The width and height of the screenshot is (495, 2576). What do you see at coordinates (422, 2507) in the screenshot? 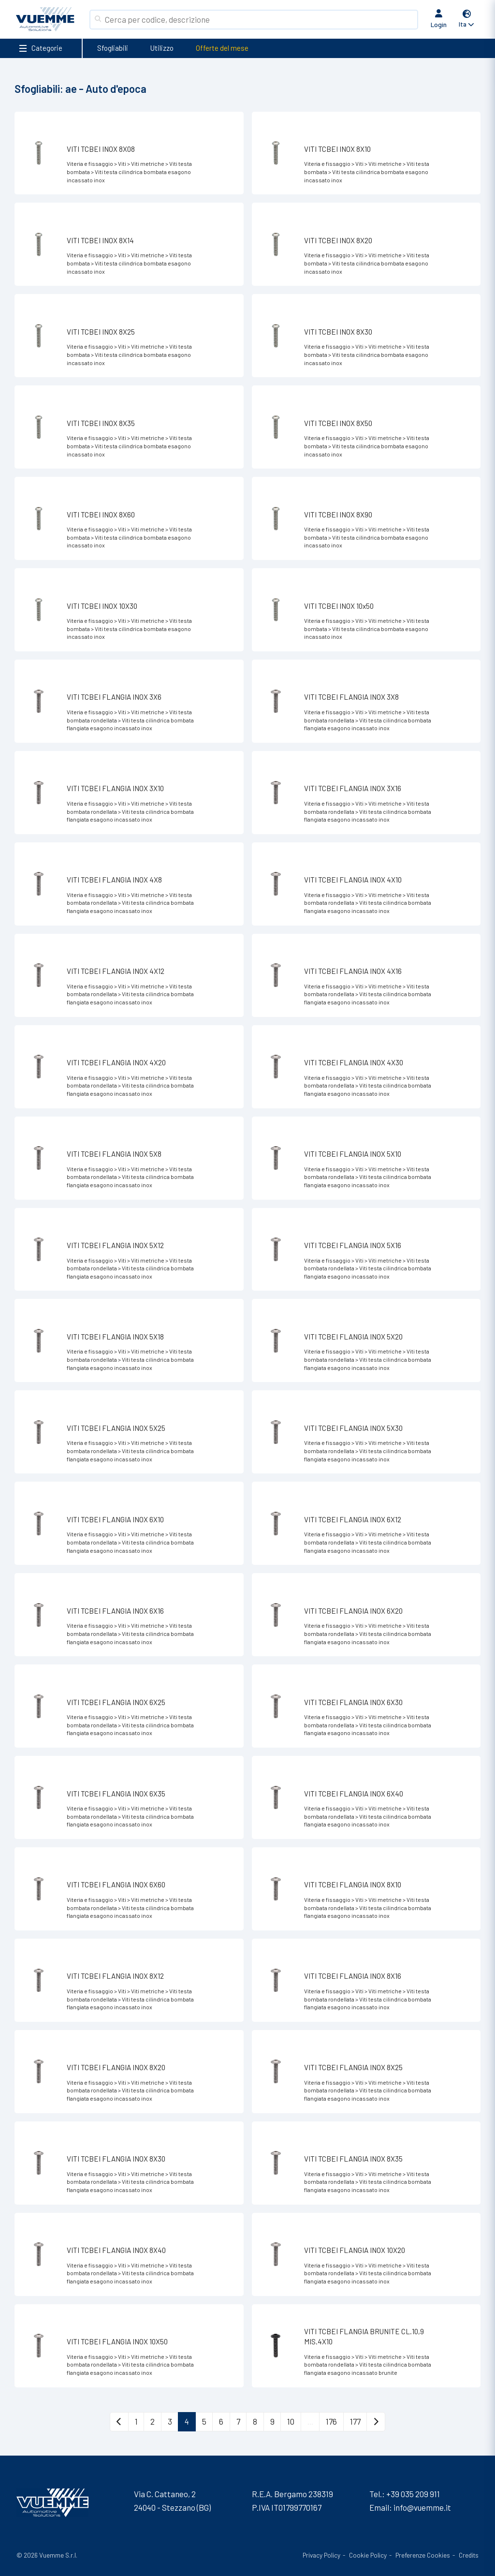
I see `info@vuemme.it` at bounding box center [422, 2507].